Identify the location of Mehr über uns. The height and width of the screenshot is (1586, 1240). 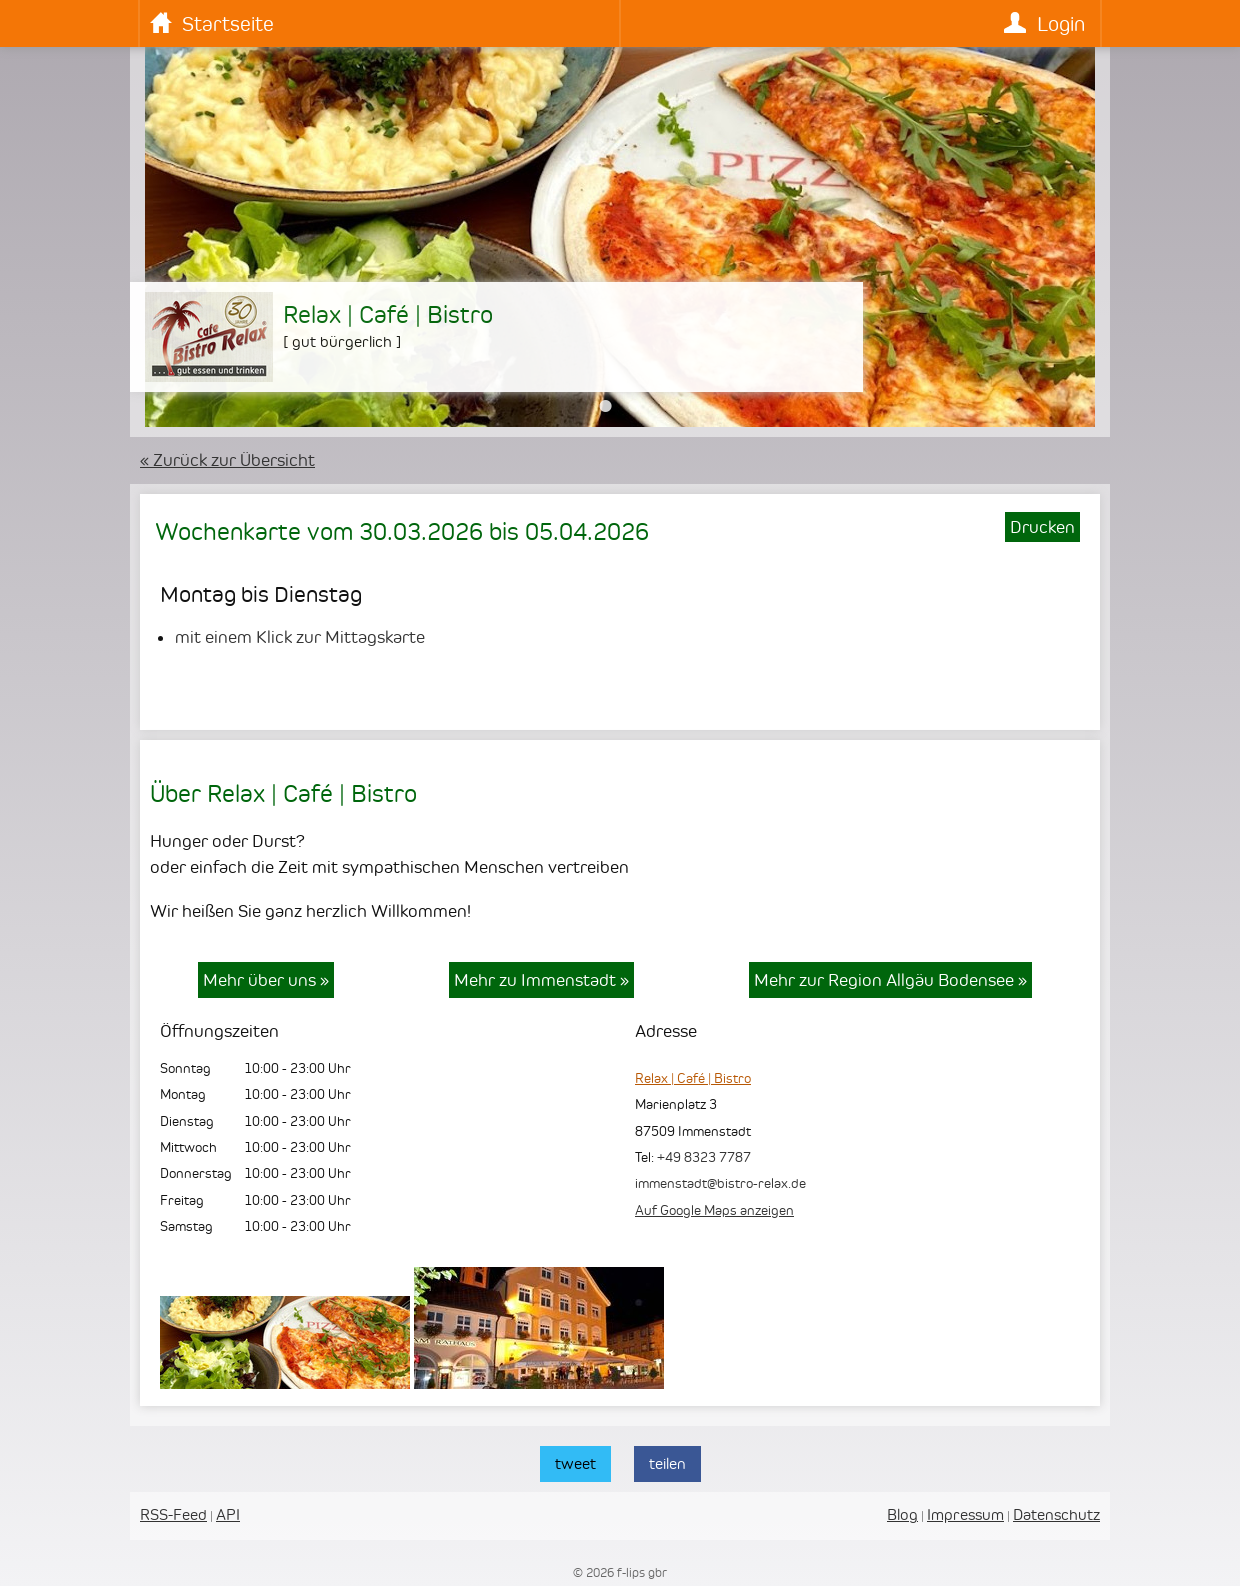
(266, 980).